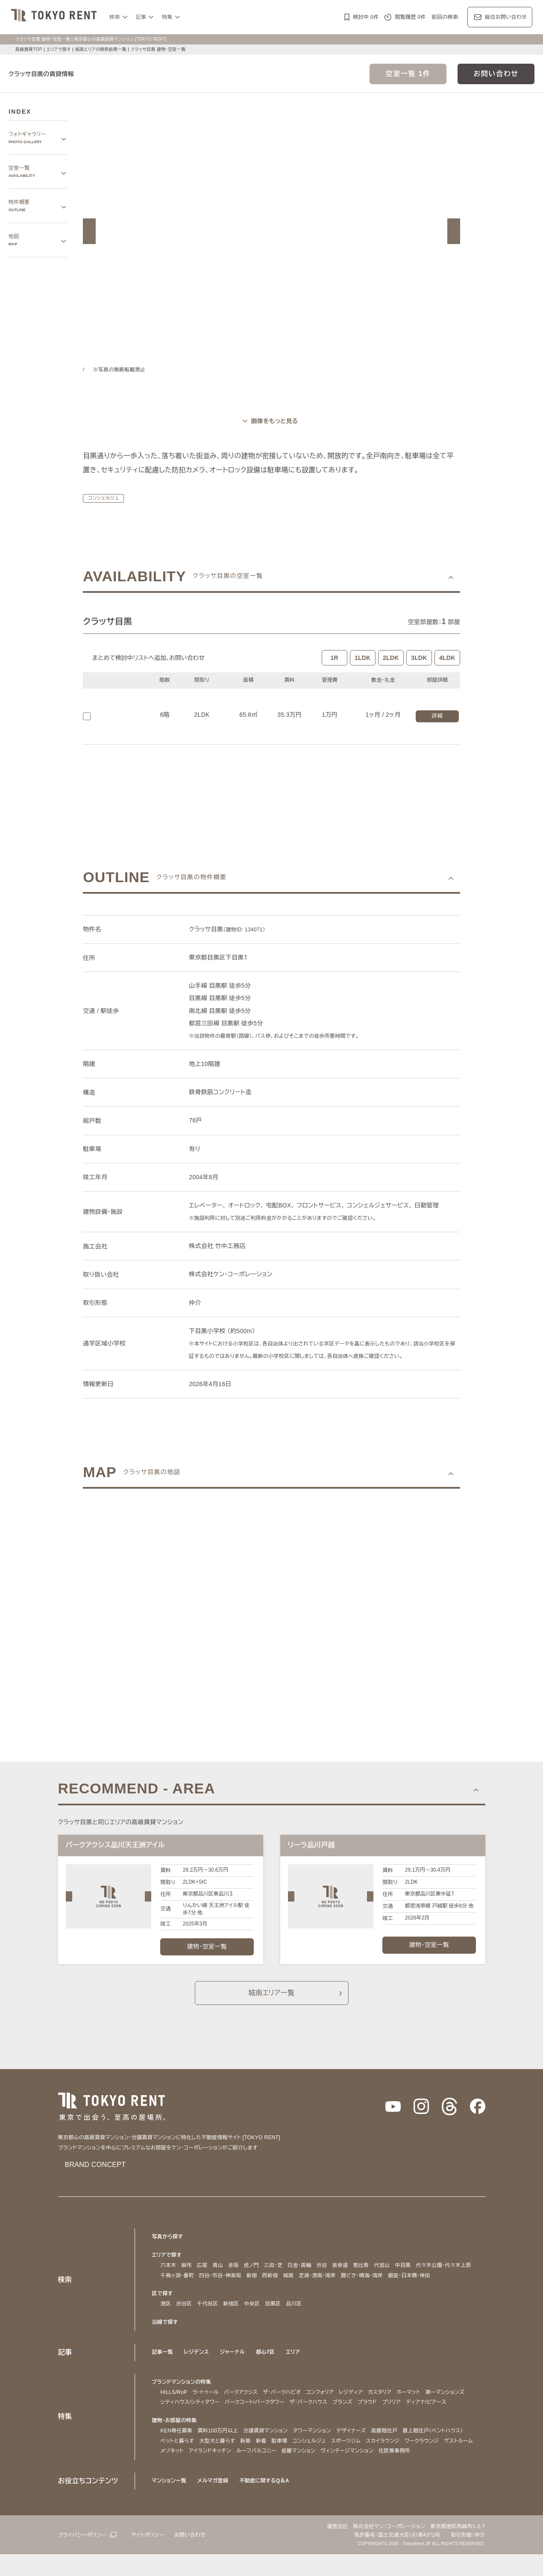  I want to click on 芝浦・港南・湾岸, so click(328, 2287).